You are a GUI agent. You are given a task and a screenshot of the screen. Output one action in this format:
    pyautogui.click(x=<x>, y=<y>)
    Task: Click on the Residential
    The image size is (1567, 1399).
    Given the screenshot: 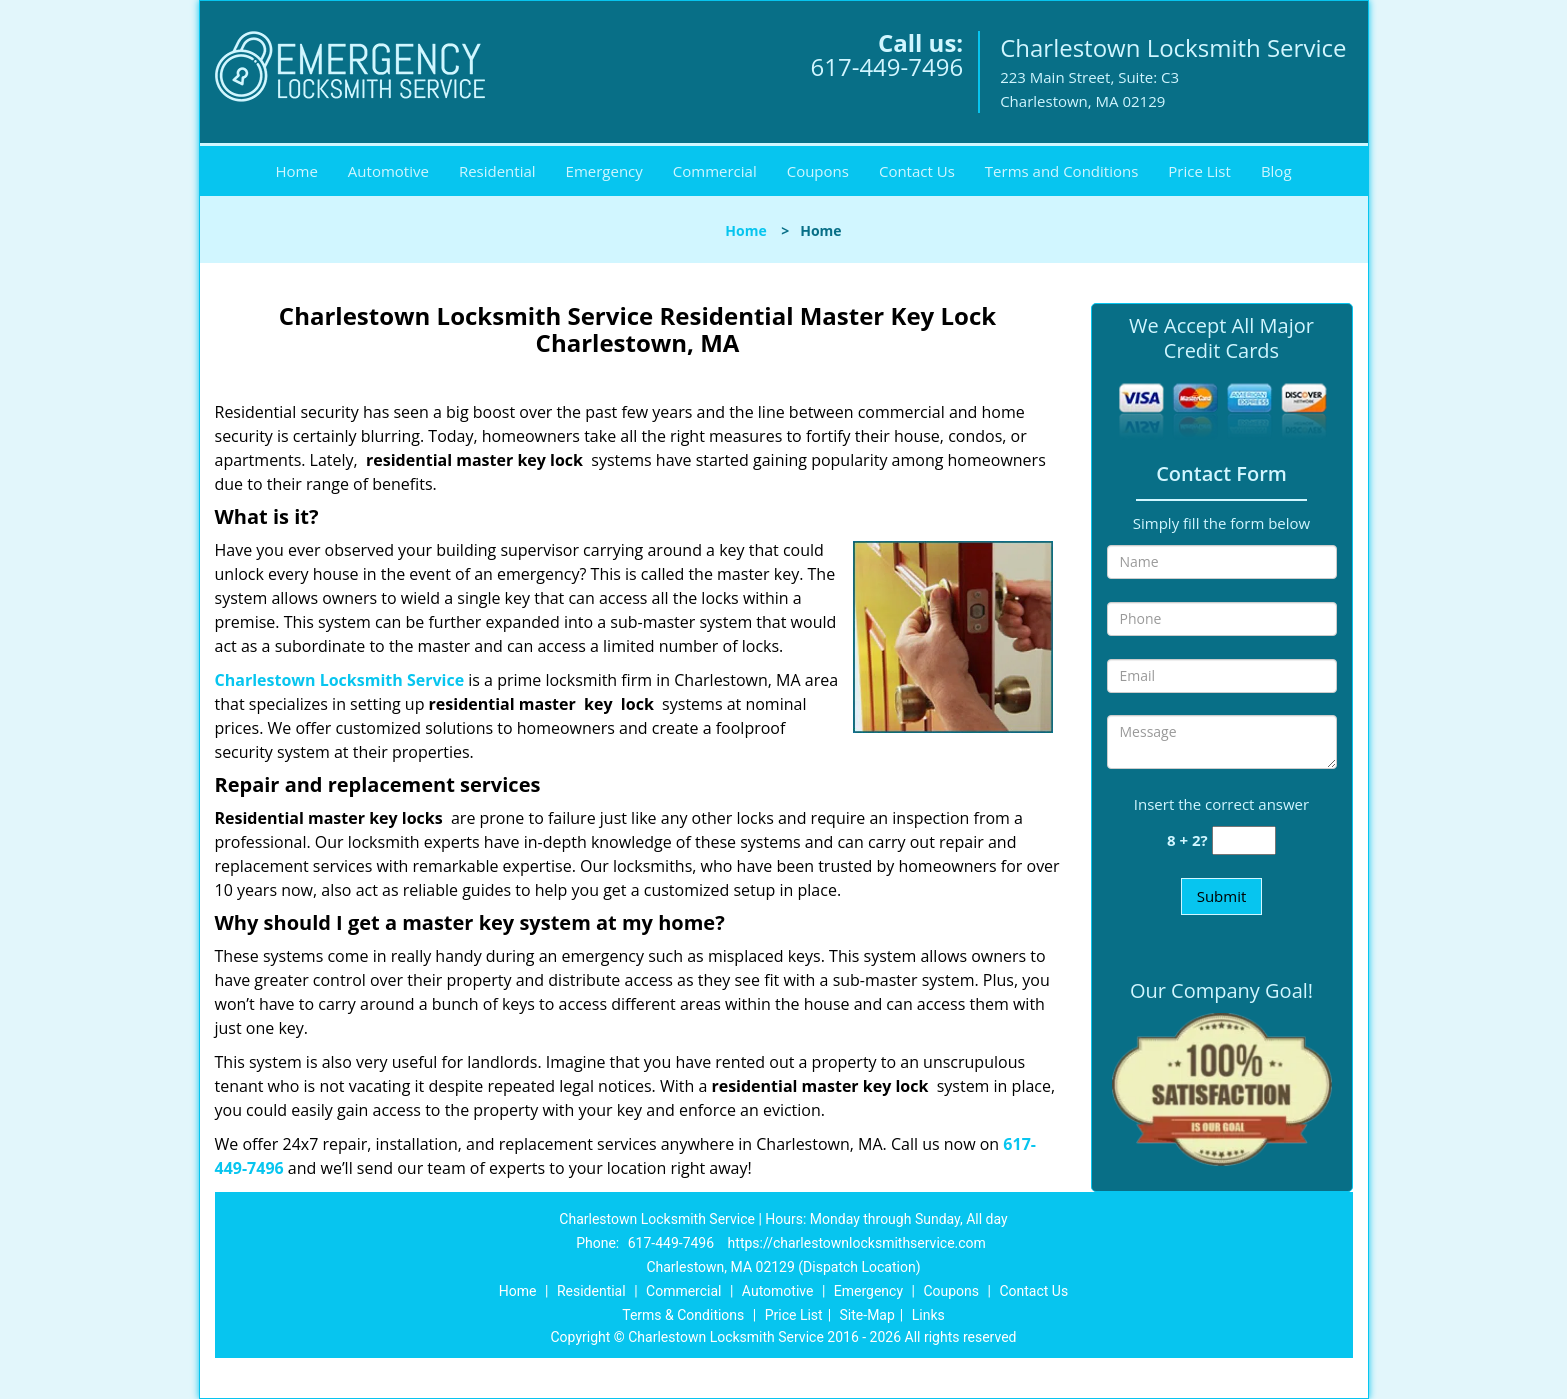 What is the action you would take?
    pyautogui.click(x=497, y=171)
    